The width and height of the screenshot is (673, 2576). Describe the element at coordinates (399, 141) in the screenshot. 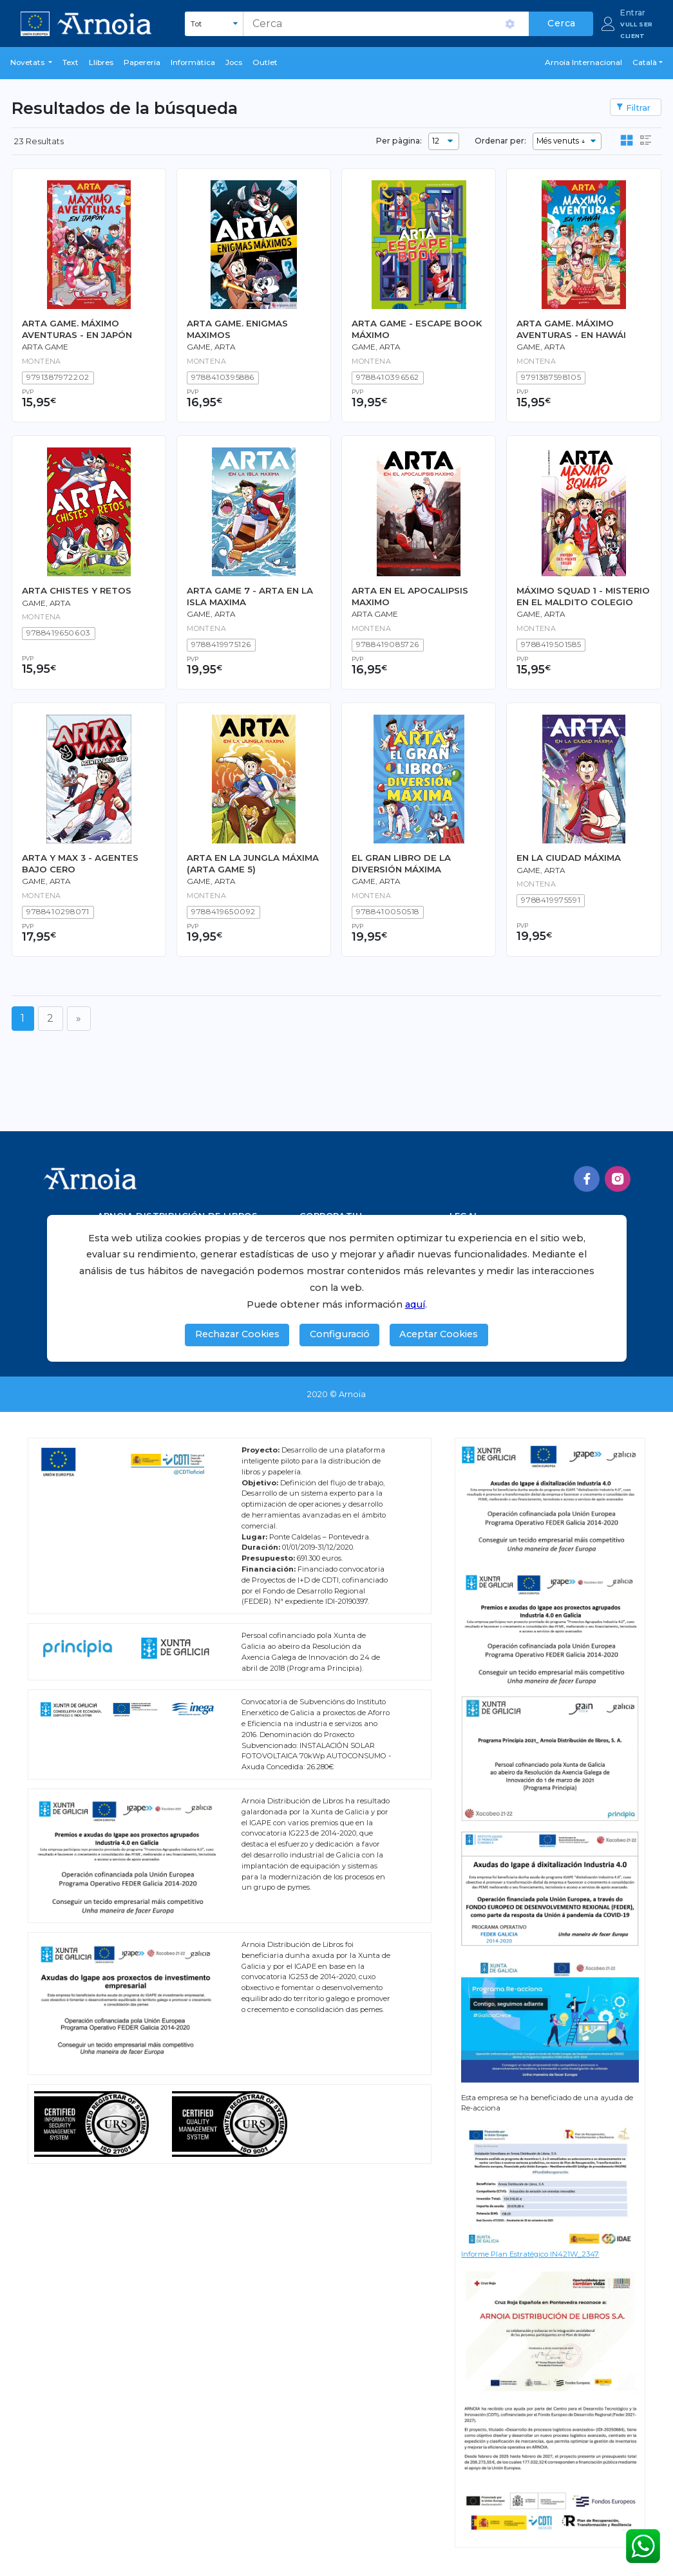

I see `Per pàgina:` at that location.